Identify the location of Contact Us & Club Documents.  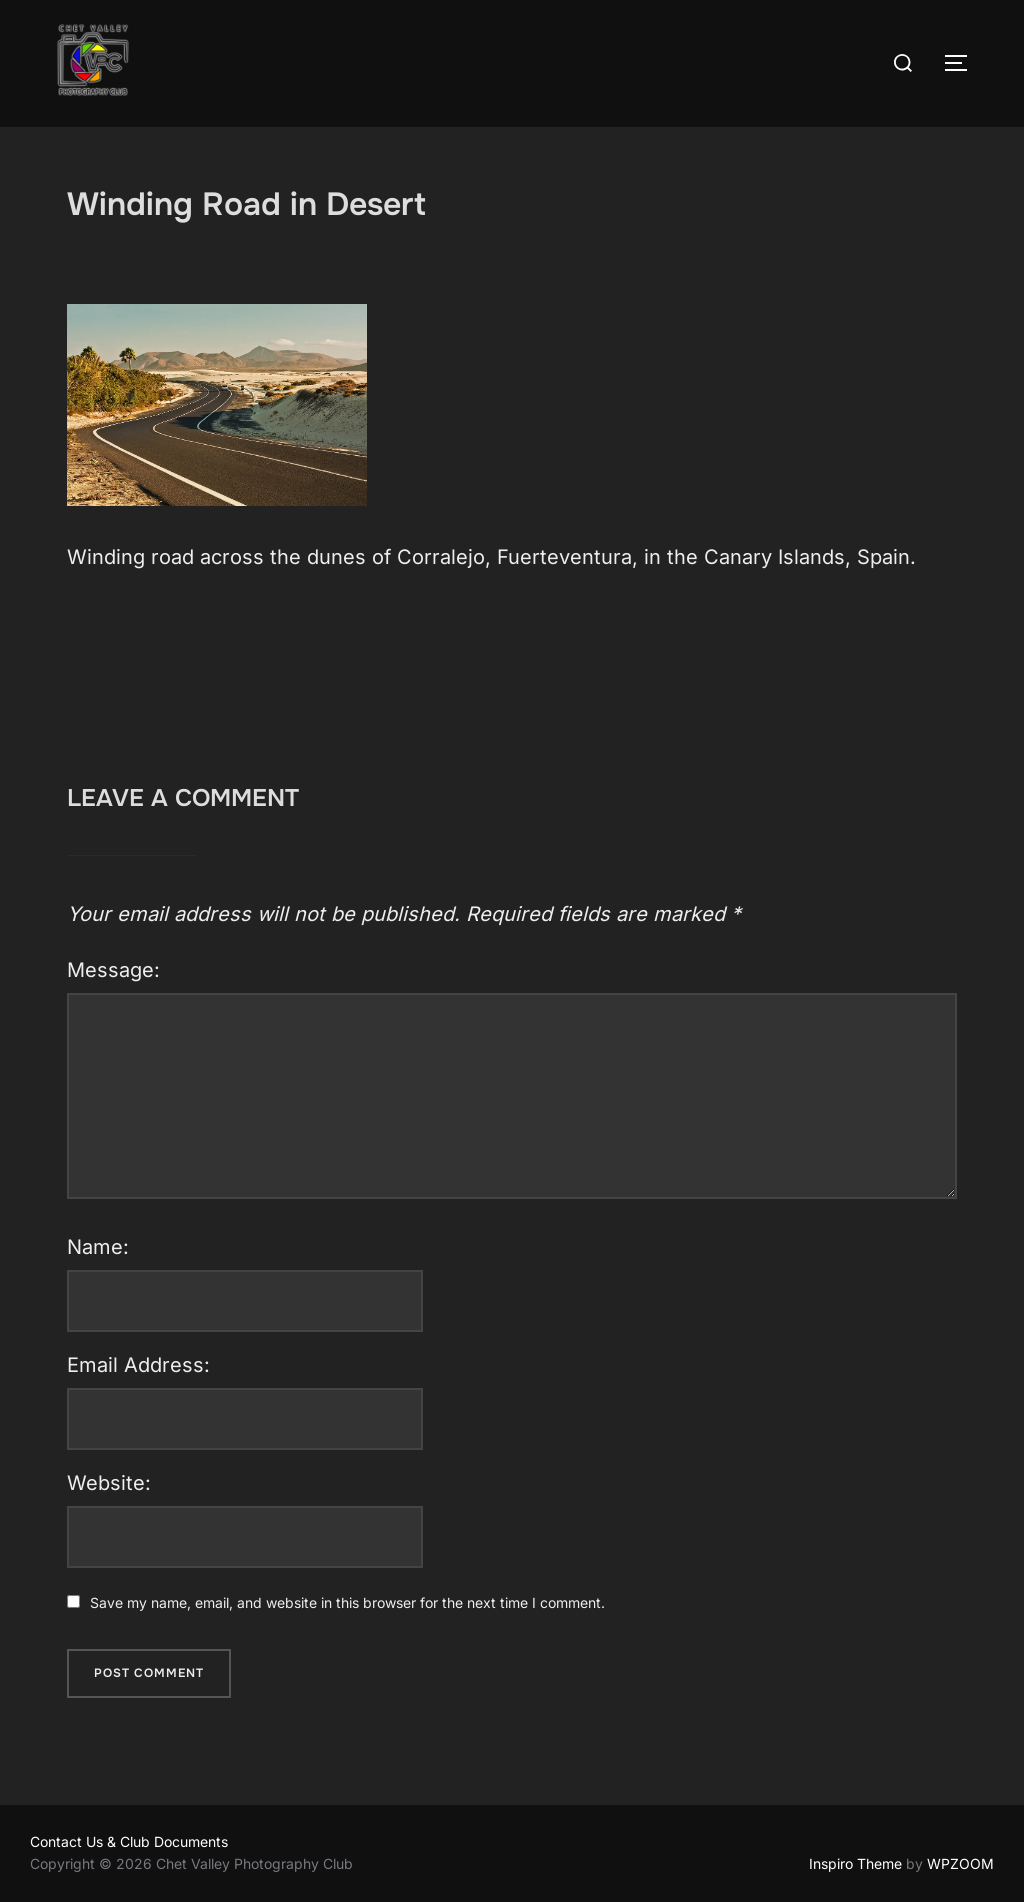
(129, 1841).